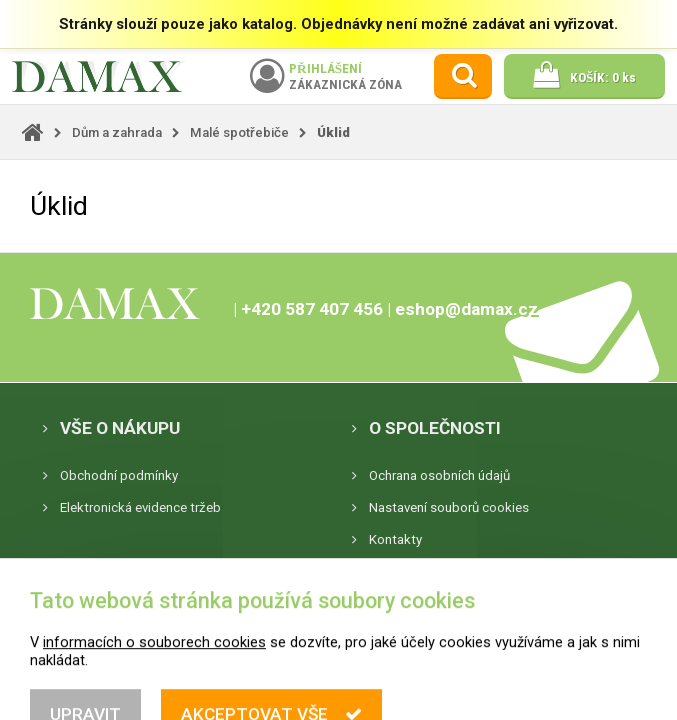  What do you see at coordinates (439, 475) in the screenshot?
I see `Ochrana osobních údajů` at bounding box center [439, 475].